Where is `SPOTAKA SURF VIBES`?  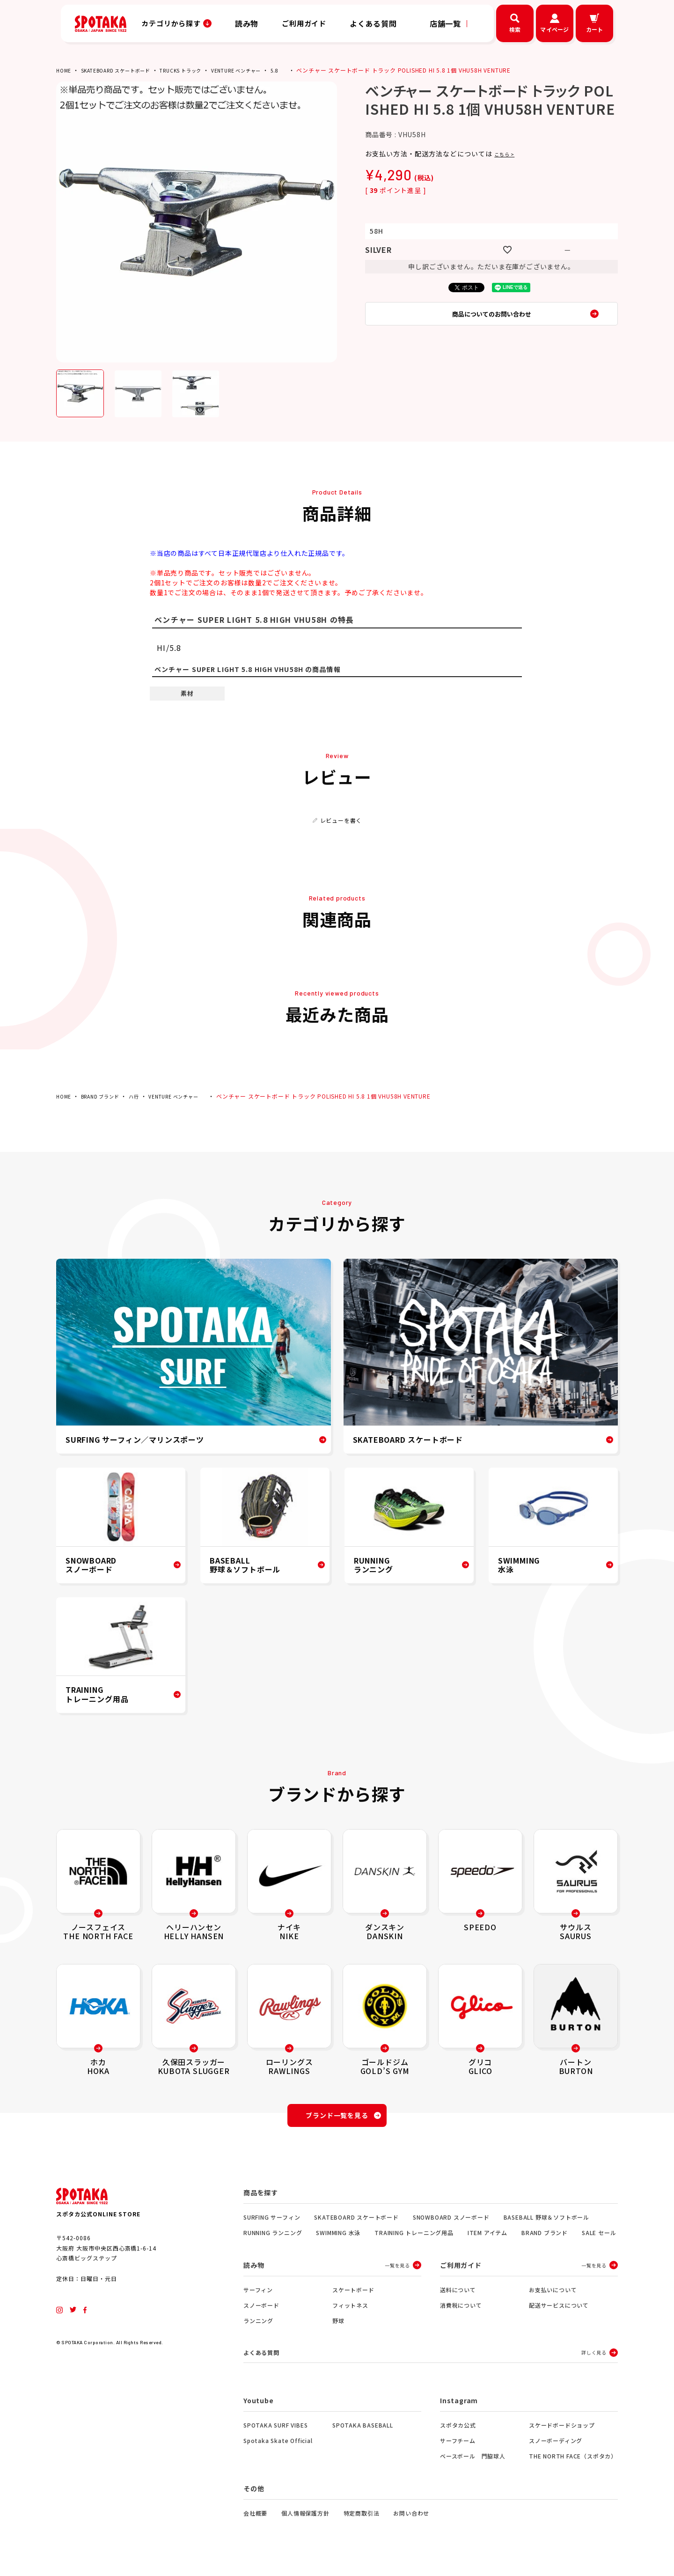
SPOTAKA SURF VIBES is located at coordinates (275, 2432).